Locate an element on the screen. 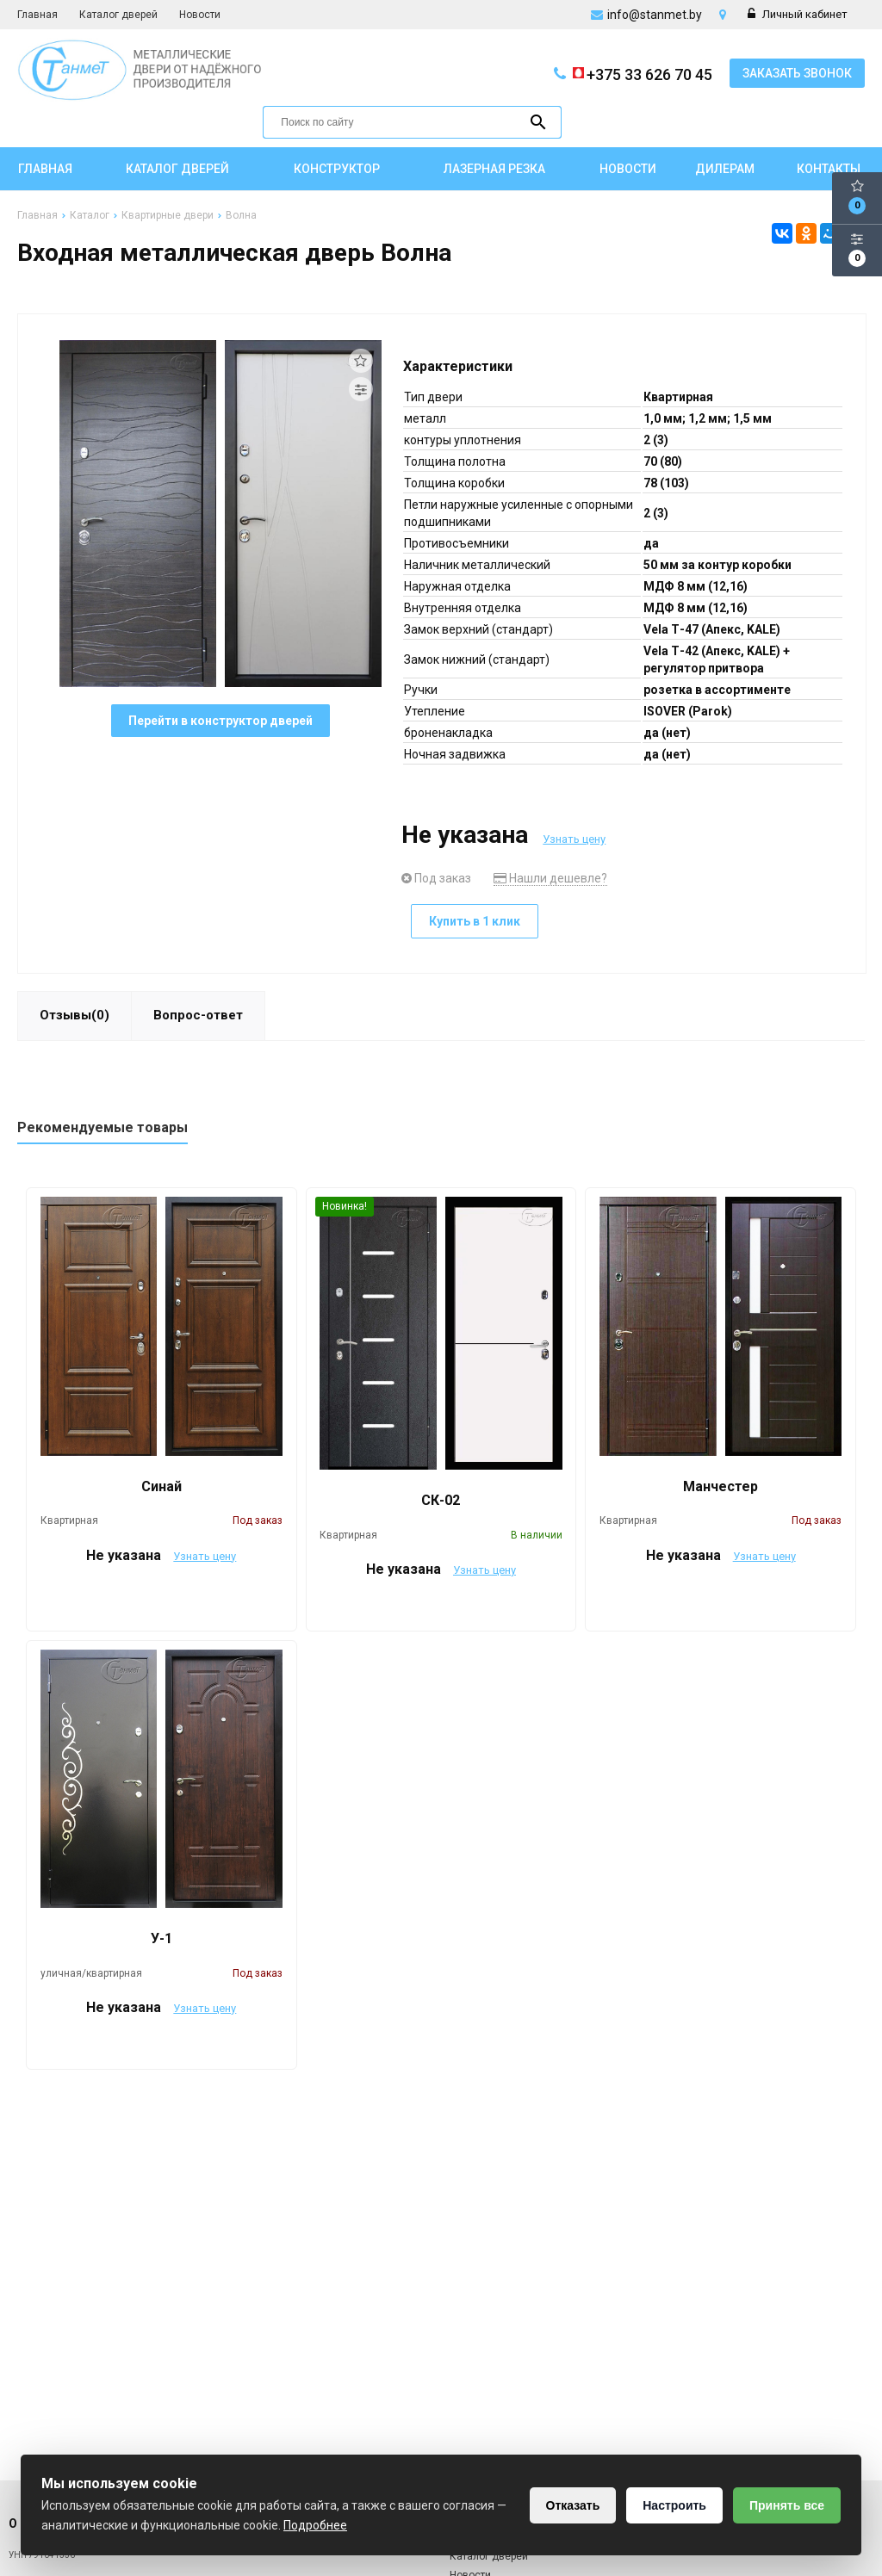 Image resolution: width=882 pixels, height=2576 pixels. Купить в 1 клик is located at coordinates (474, 921).